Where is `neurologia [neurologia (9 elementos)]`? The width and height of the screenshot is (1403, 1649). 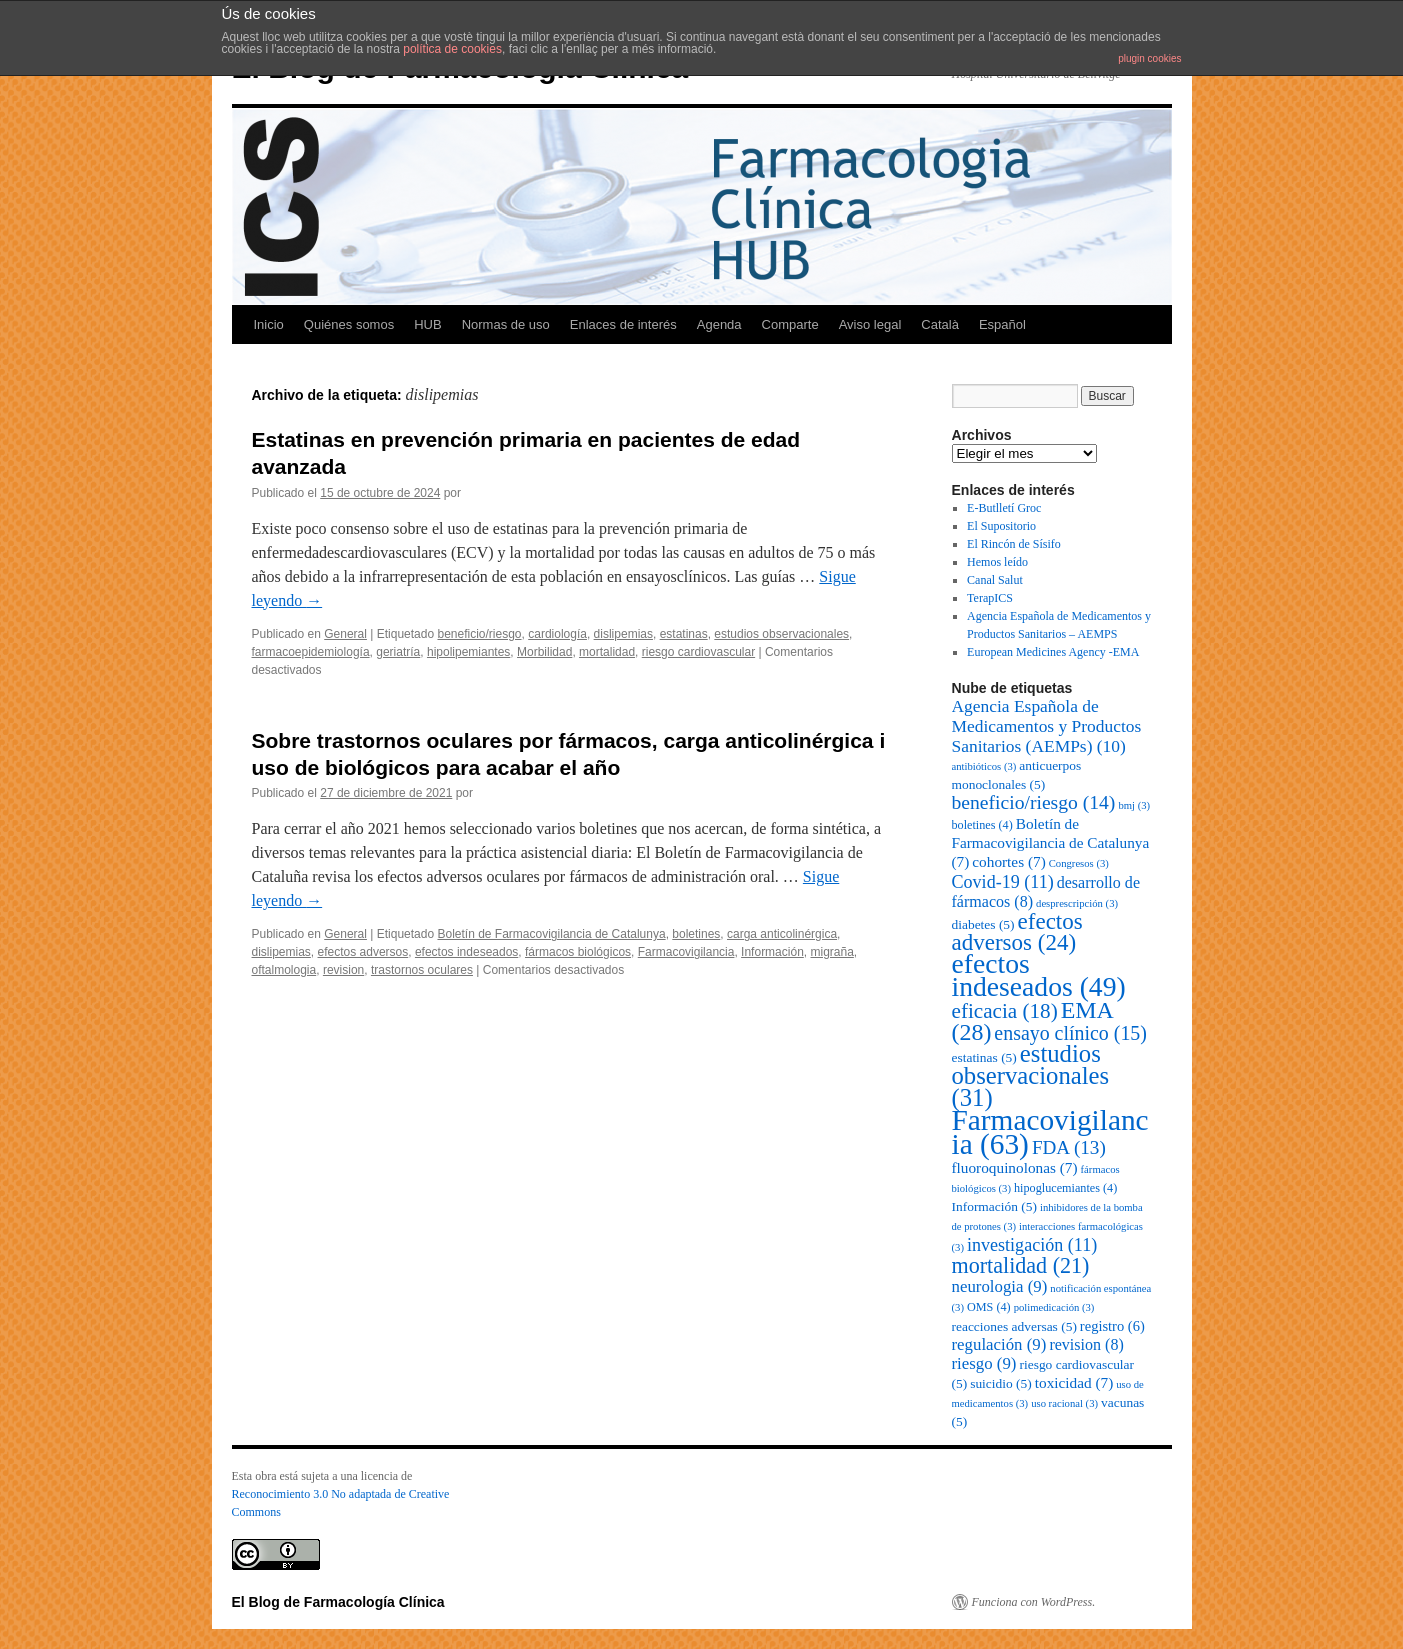 neurologia [neurologia (9 elementos)] is located at coordinates (1000, 1286).